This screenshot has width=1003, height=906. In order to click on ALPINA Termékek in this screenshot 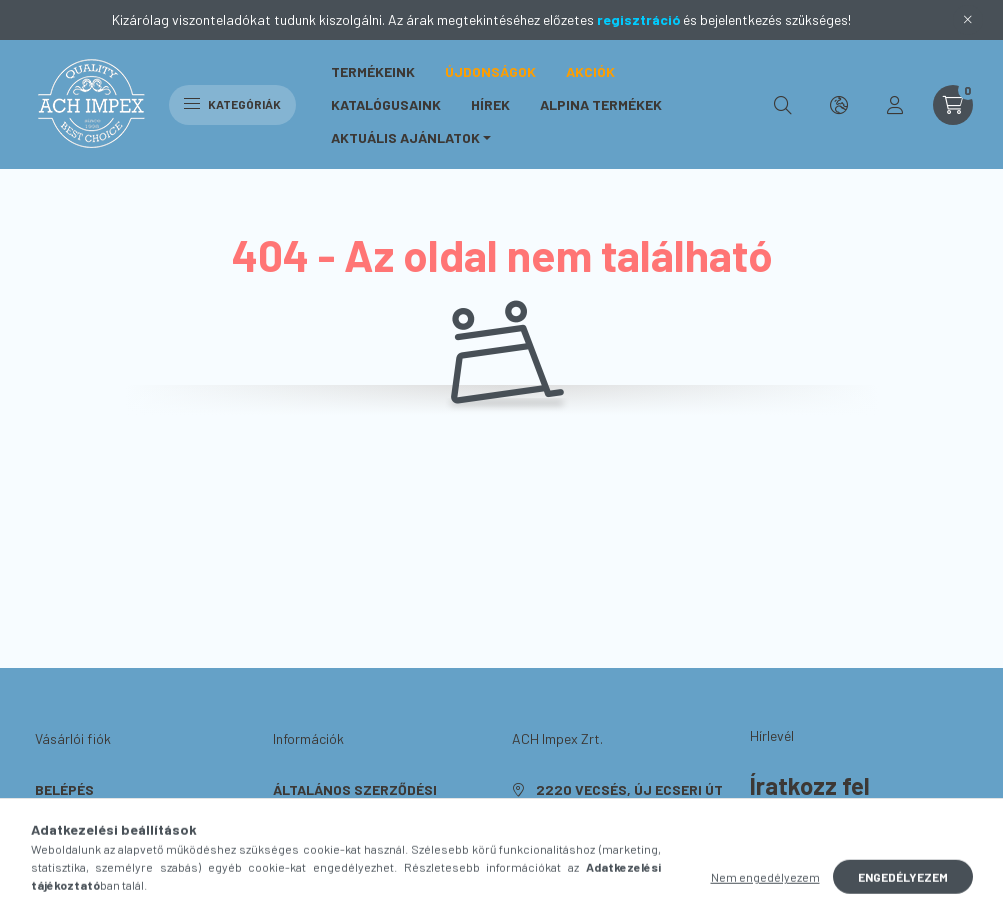, I will do `click(601, 104)`.